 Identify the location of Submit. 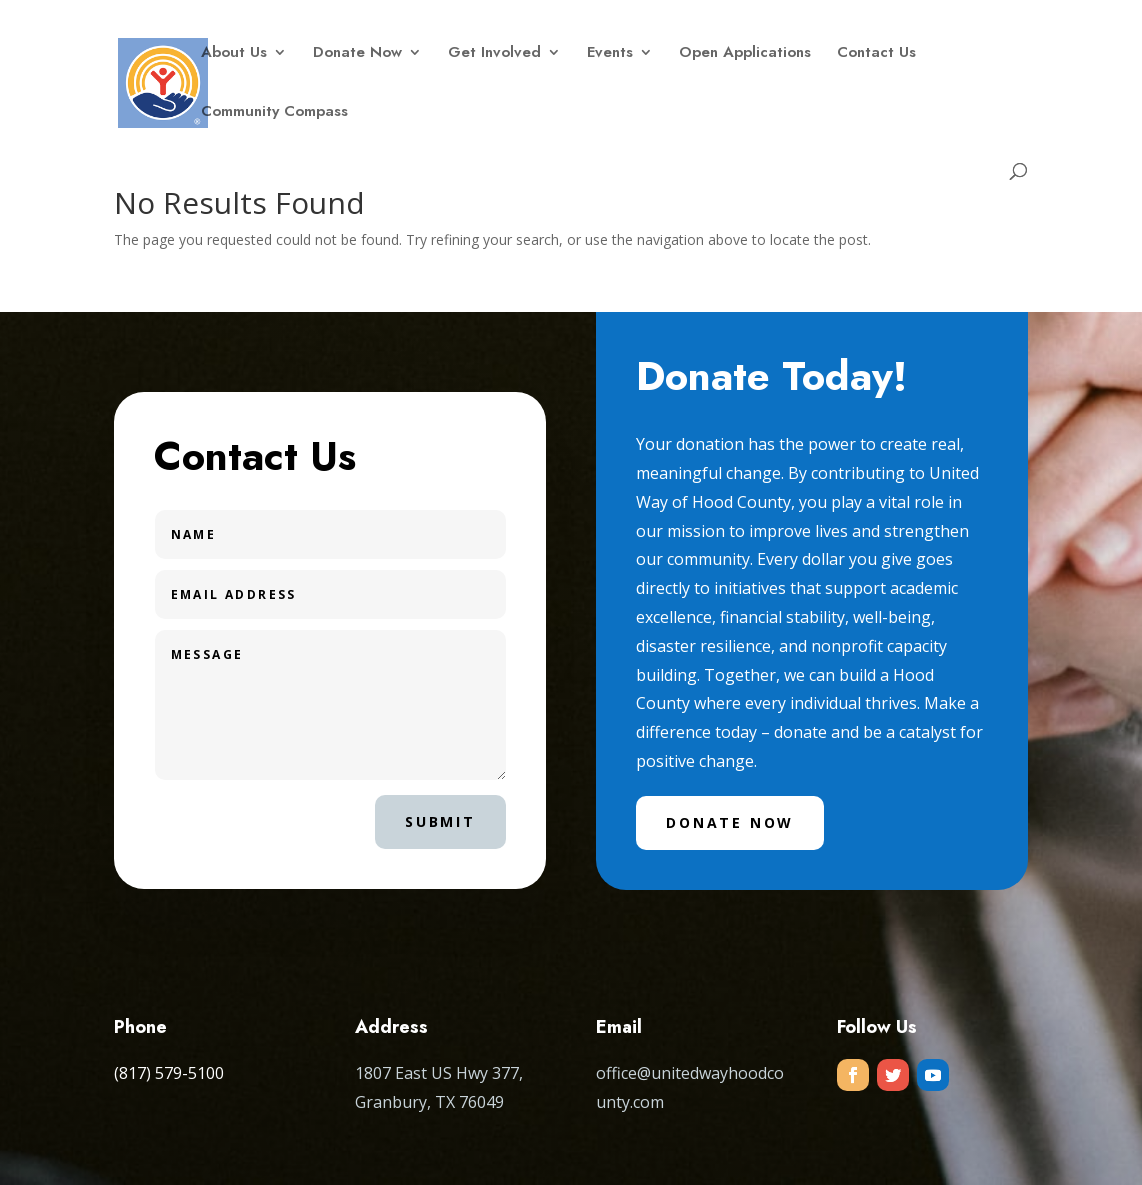
(440, 821).